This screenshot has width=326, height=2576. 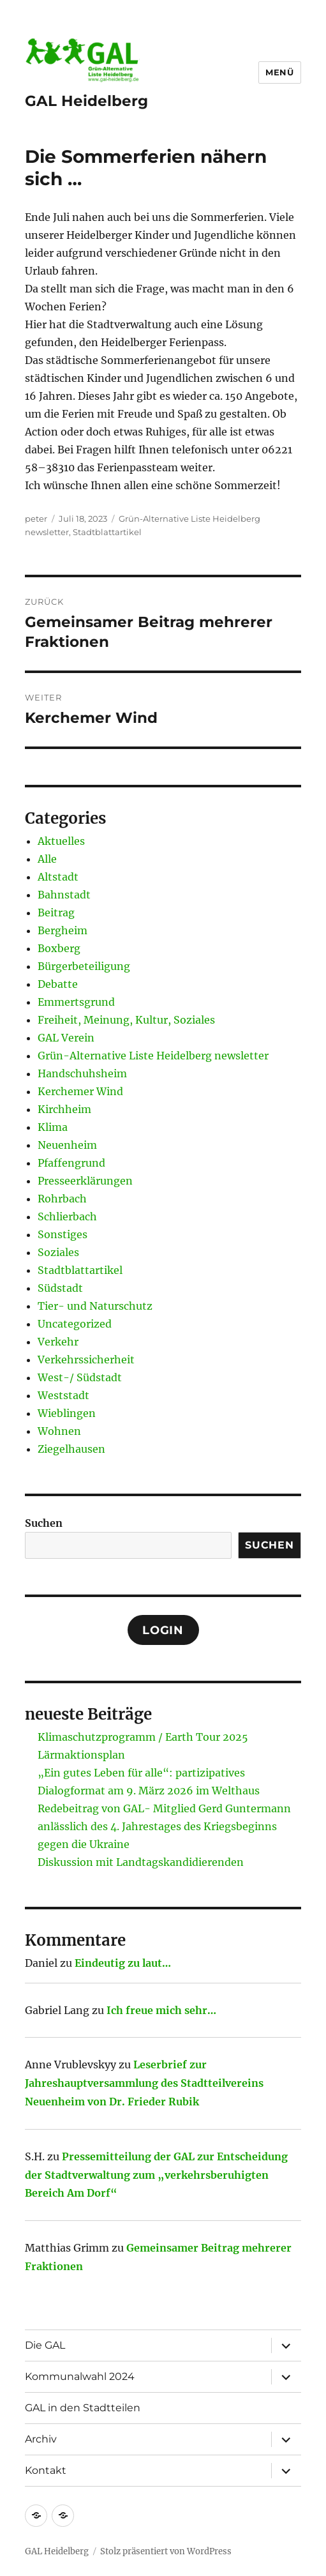 I want to click on Diskussion mit Landtagskandidierenden, so click(x=141, y=1862).